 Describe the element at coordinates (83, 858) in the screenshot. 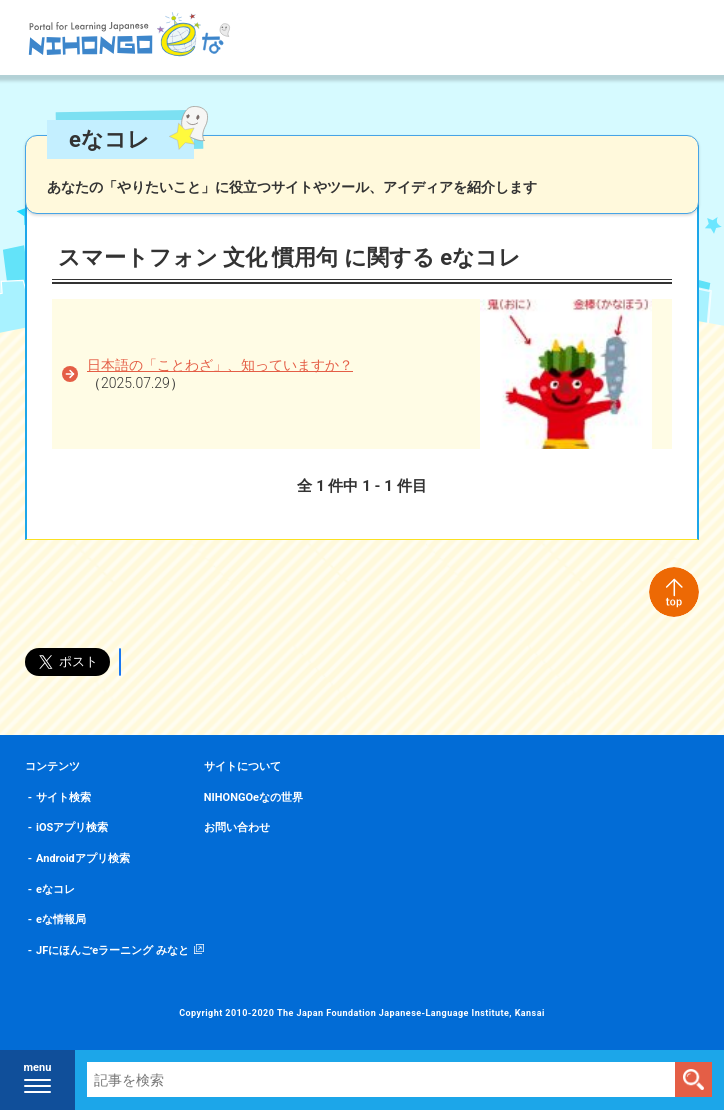

I see `Androidアプリ検索` at that location.